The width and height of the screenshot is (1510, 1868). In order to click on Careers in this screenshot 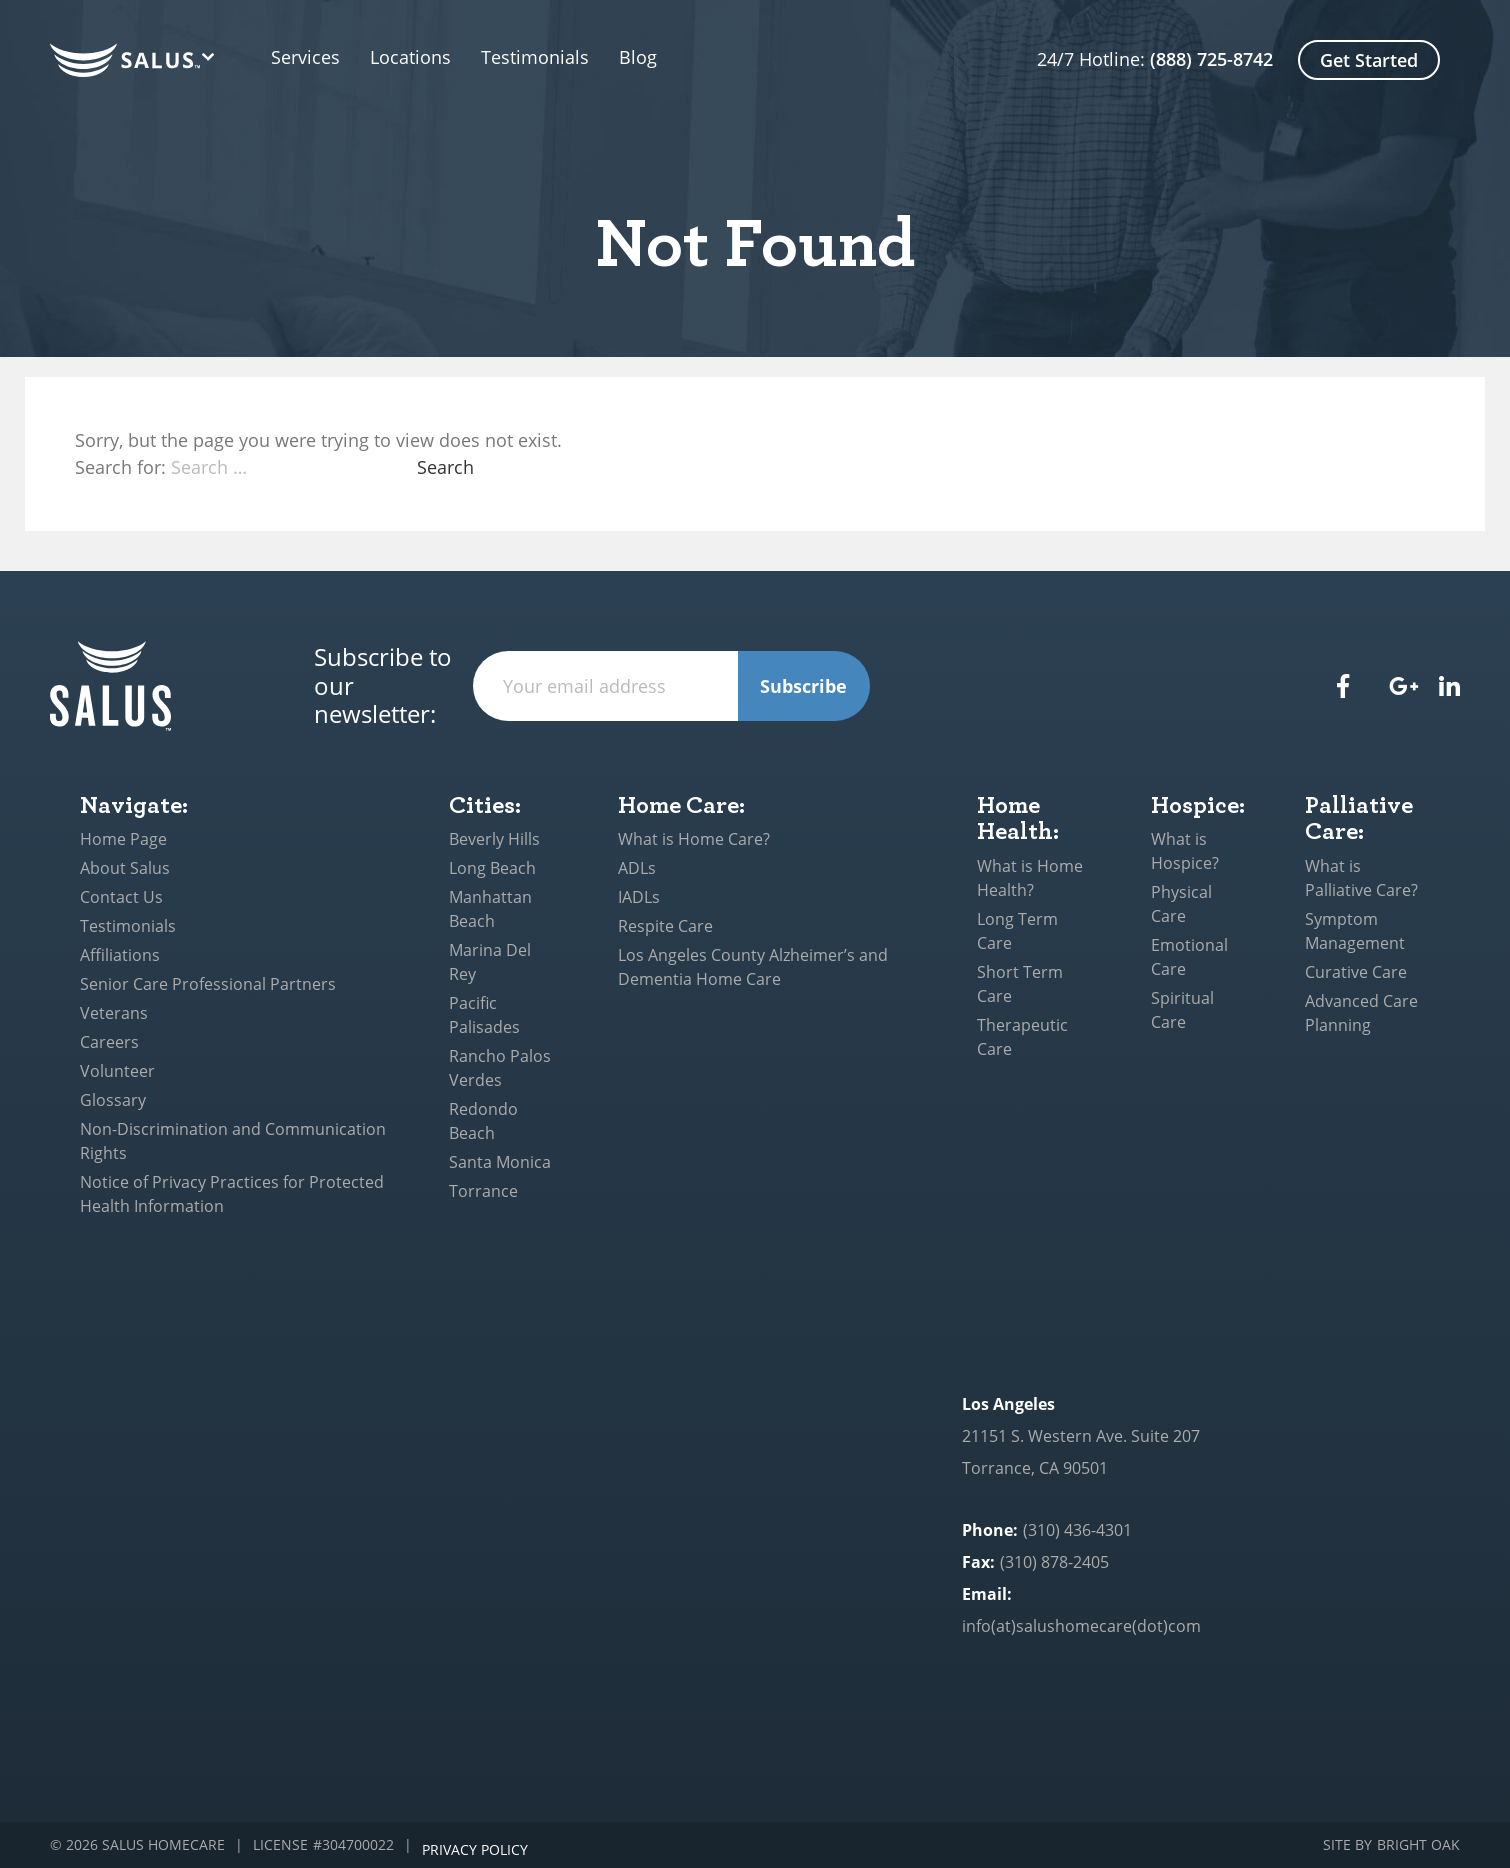, I will do `click(109, 1042)`.